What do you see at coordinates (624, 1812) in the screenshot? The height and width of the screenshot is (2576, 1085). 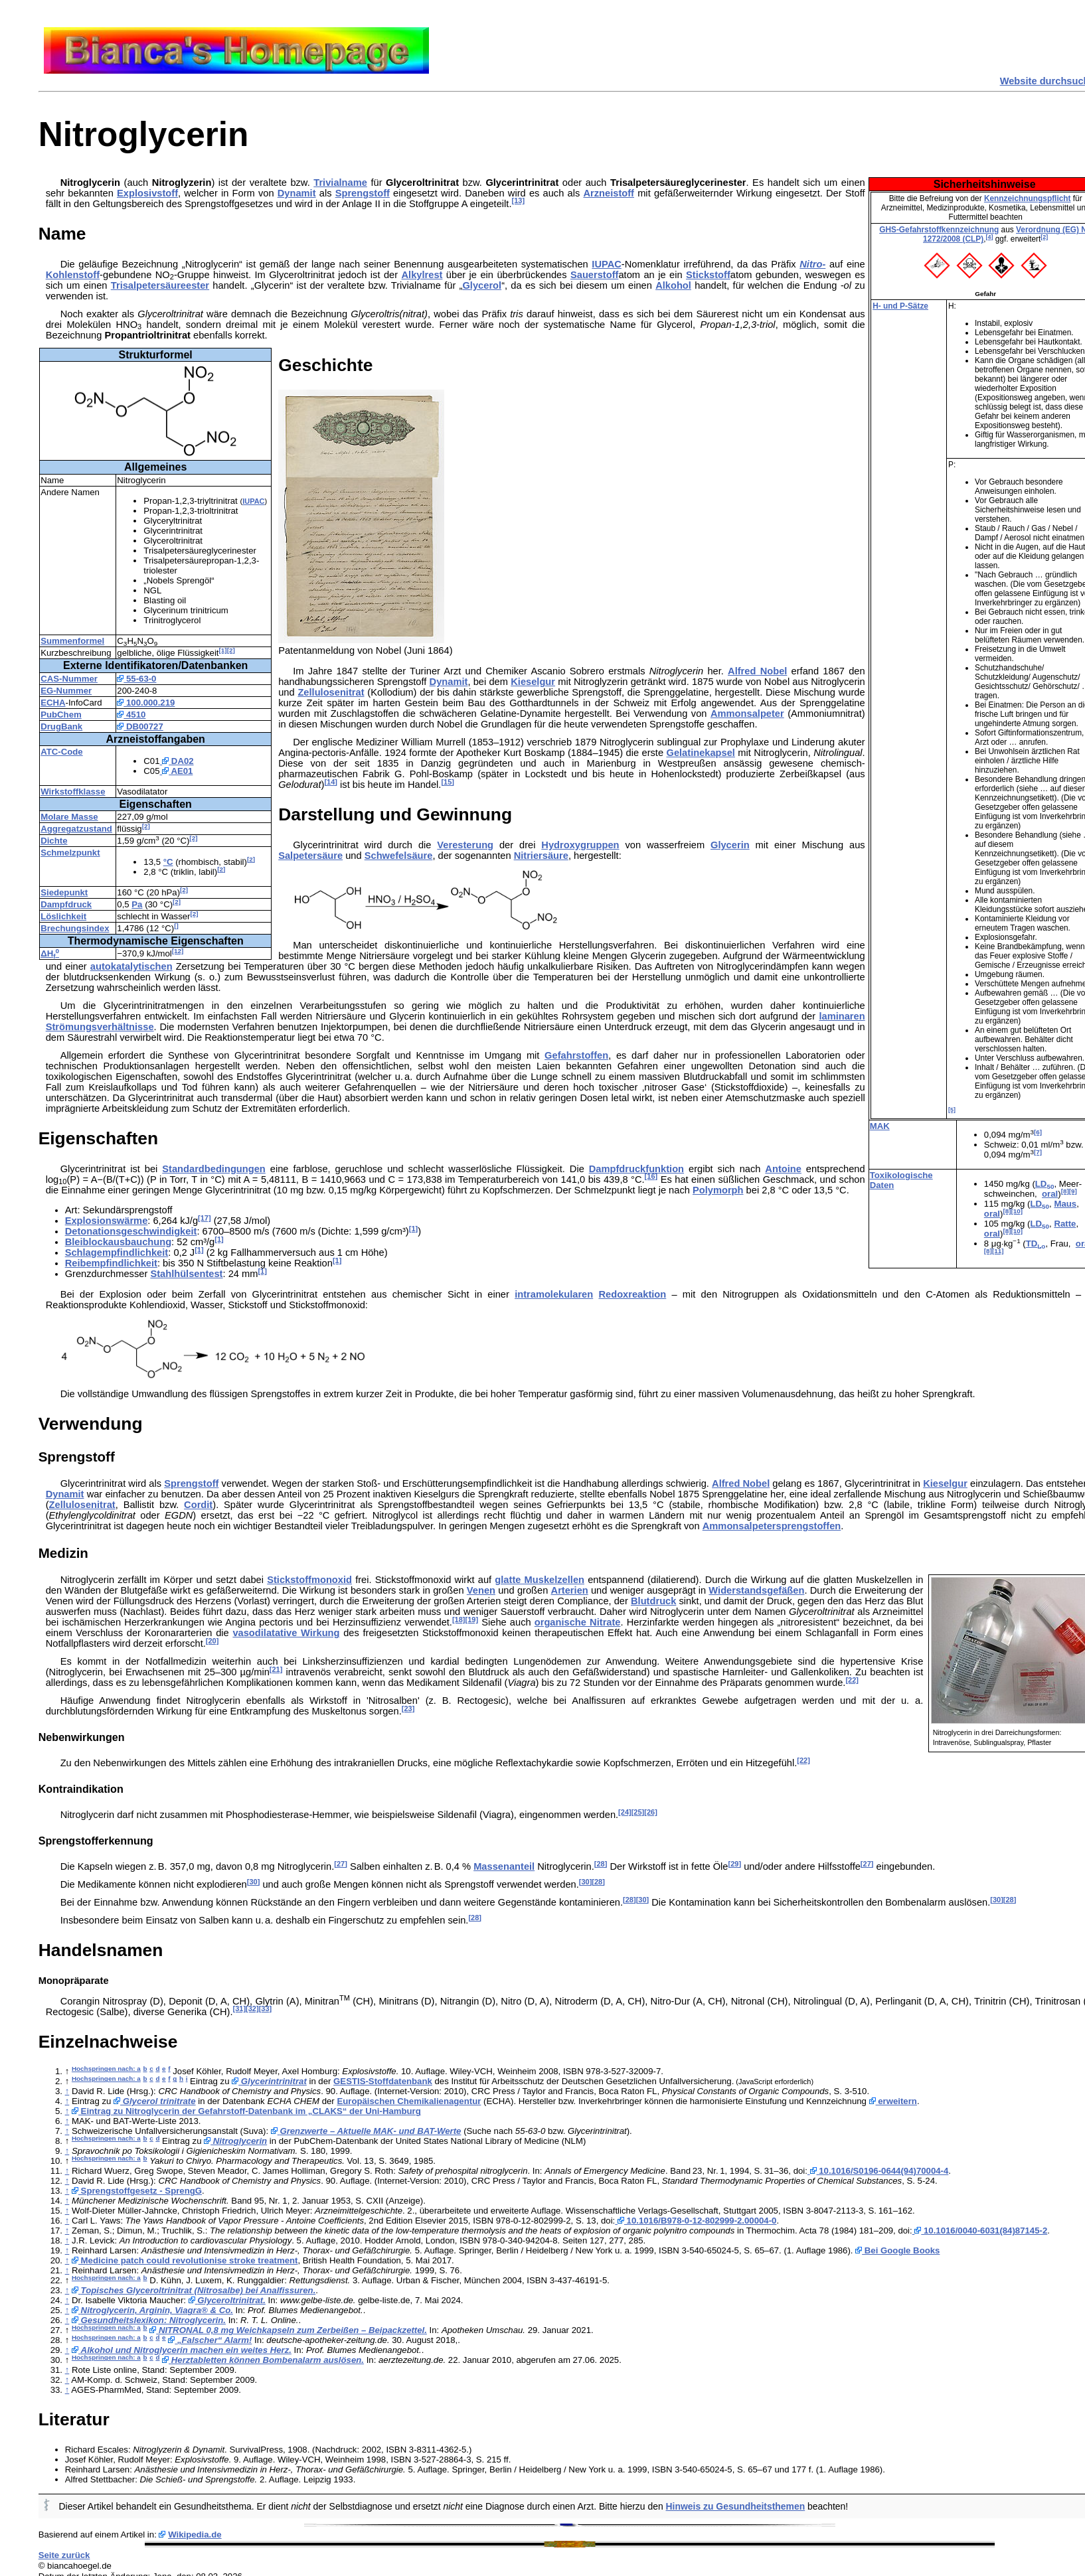 I see `[24]` at bounding box center [624, 1812].